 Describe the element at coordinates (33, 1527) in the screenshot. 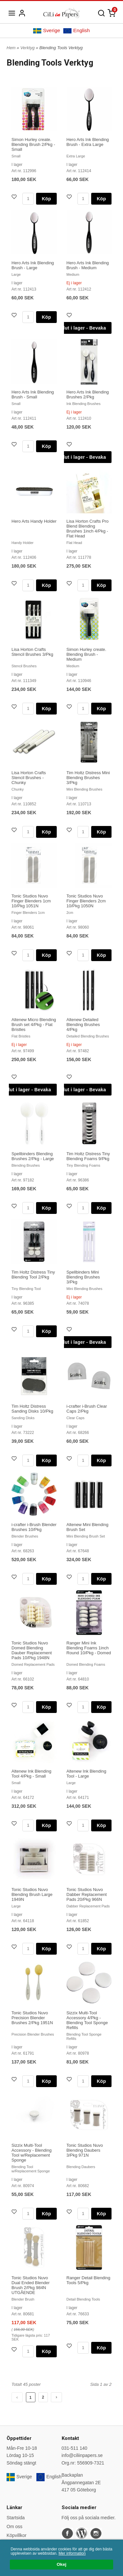

I see `i-crafter i-Brush Blender Brushes 10/Pkg` at that location.